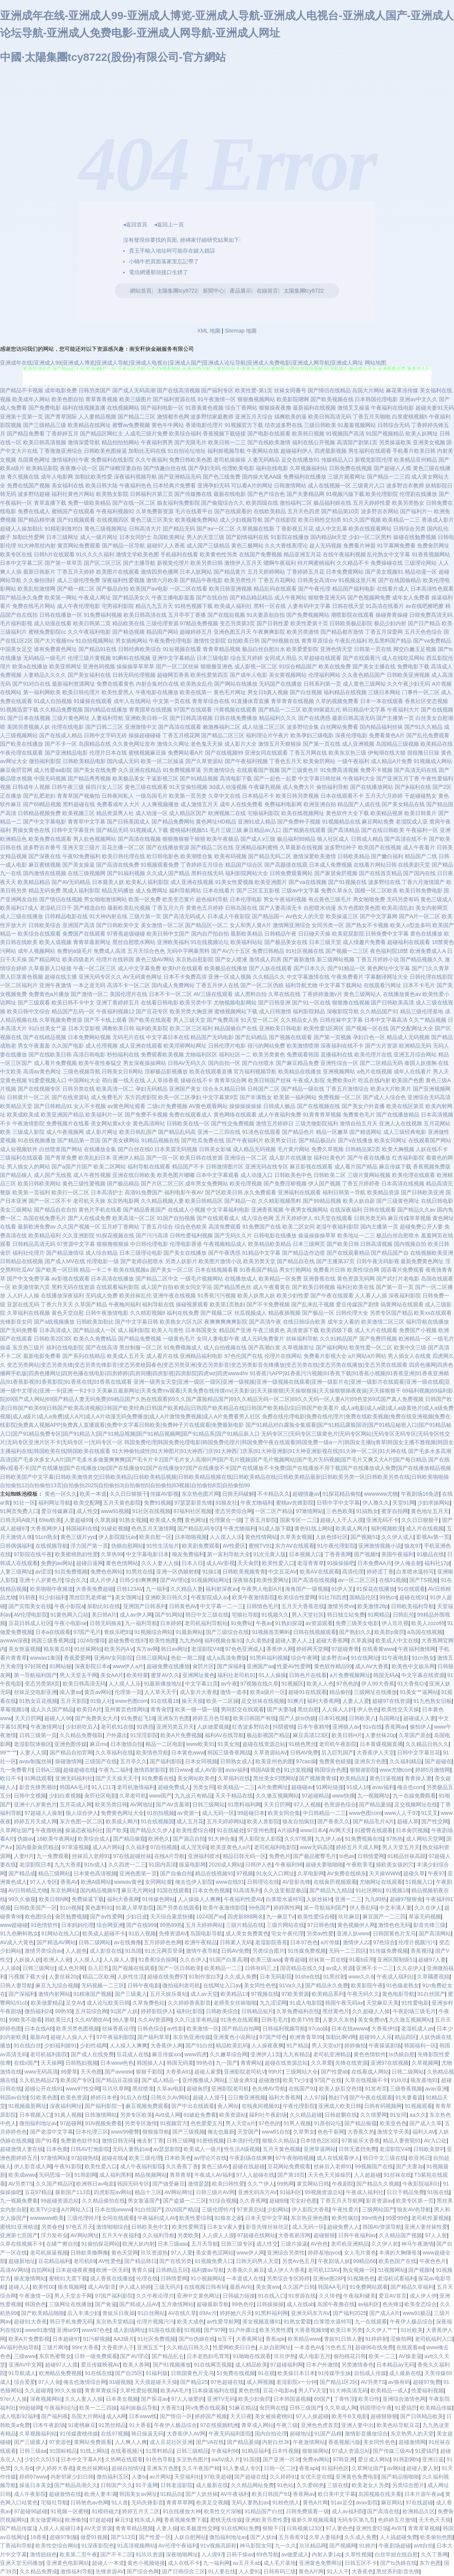 The width and height of the screenshot is (454, 2576). What do you see at coordinates (123, 580) in the screenshot?
I see `深夜福利性爱视频` at bounding box center [123, 580].